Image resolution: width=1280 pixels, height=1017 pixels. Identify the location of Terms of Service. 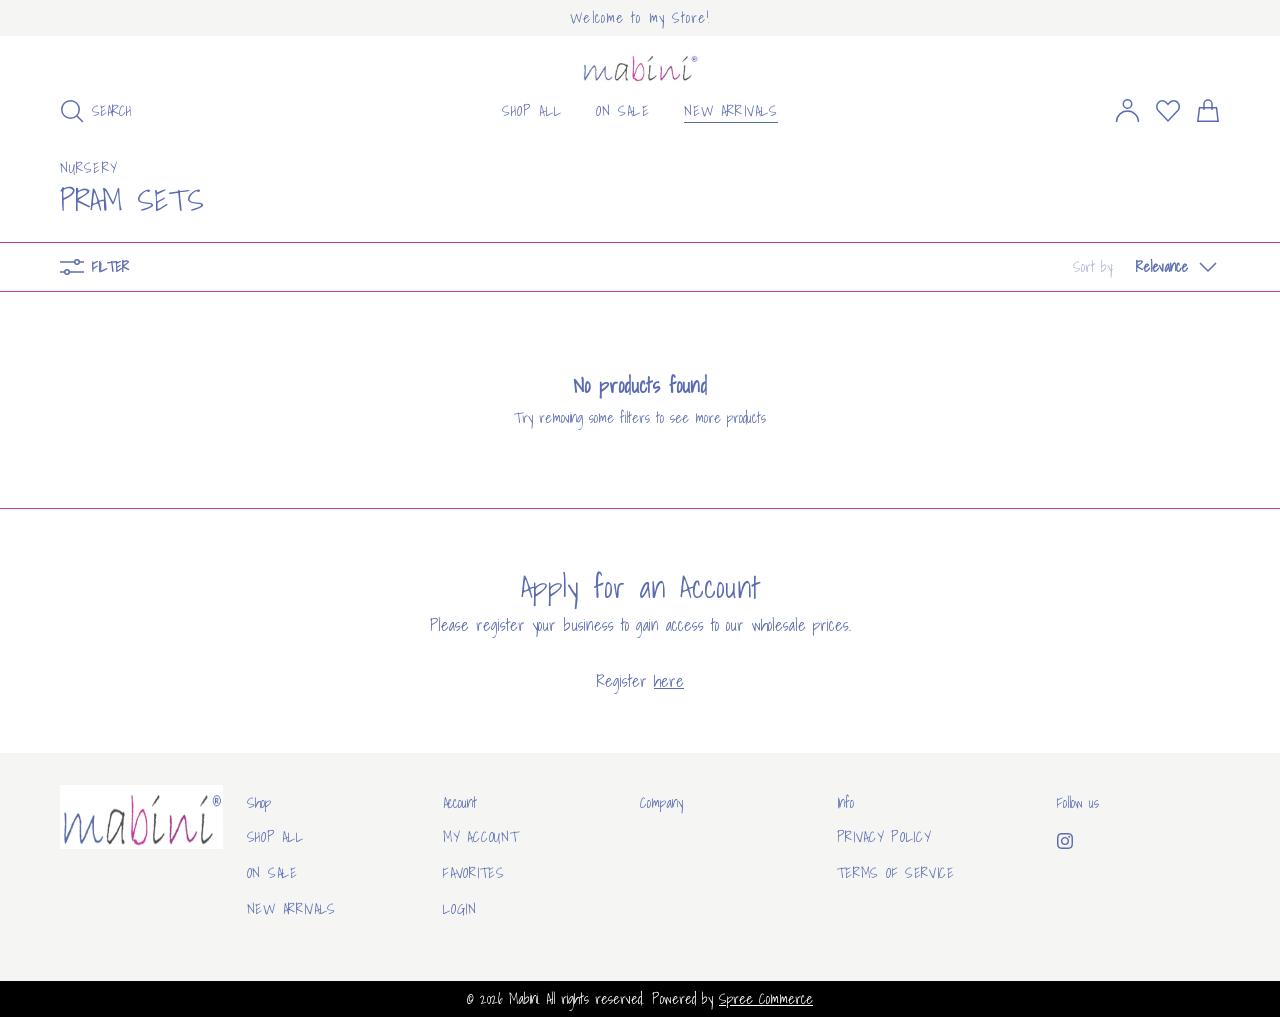
(896, 873).